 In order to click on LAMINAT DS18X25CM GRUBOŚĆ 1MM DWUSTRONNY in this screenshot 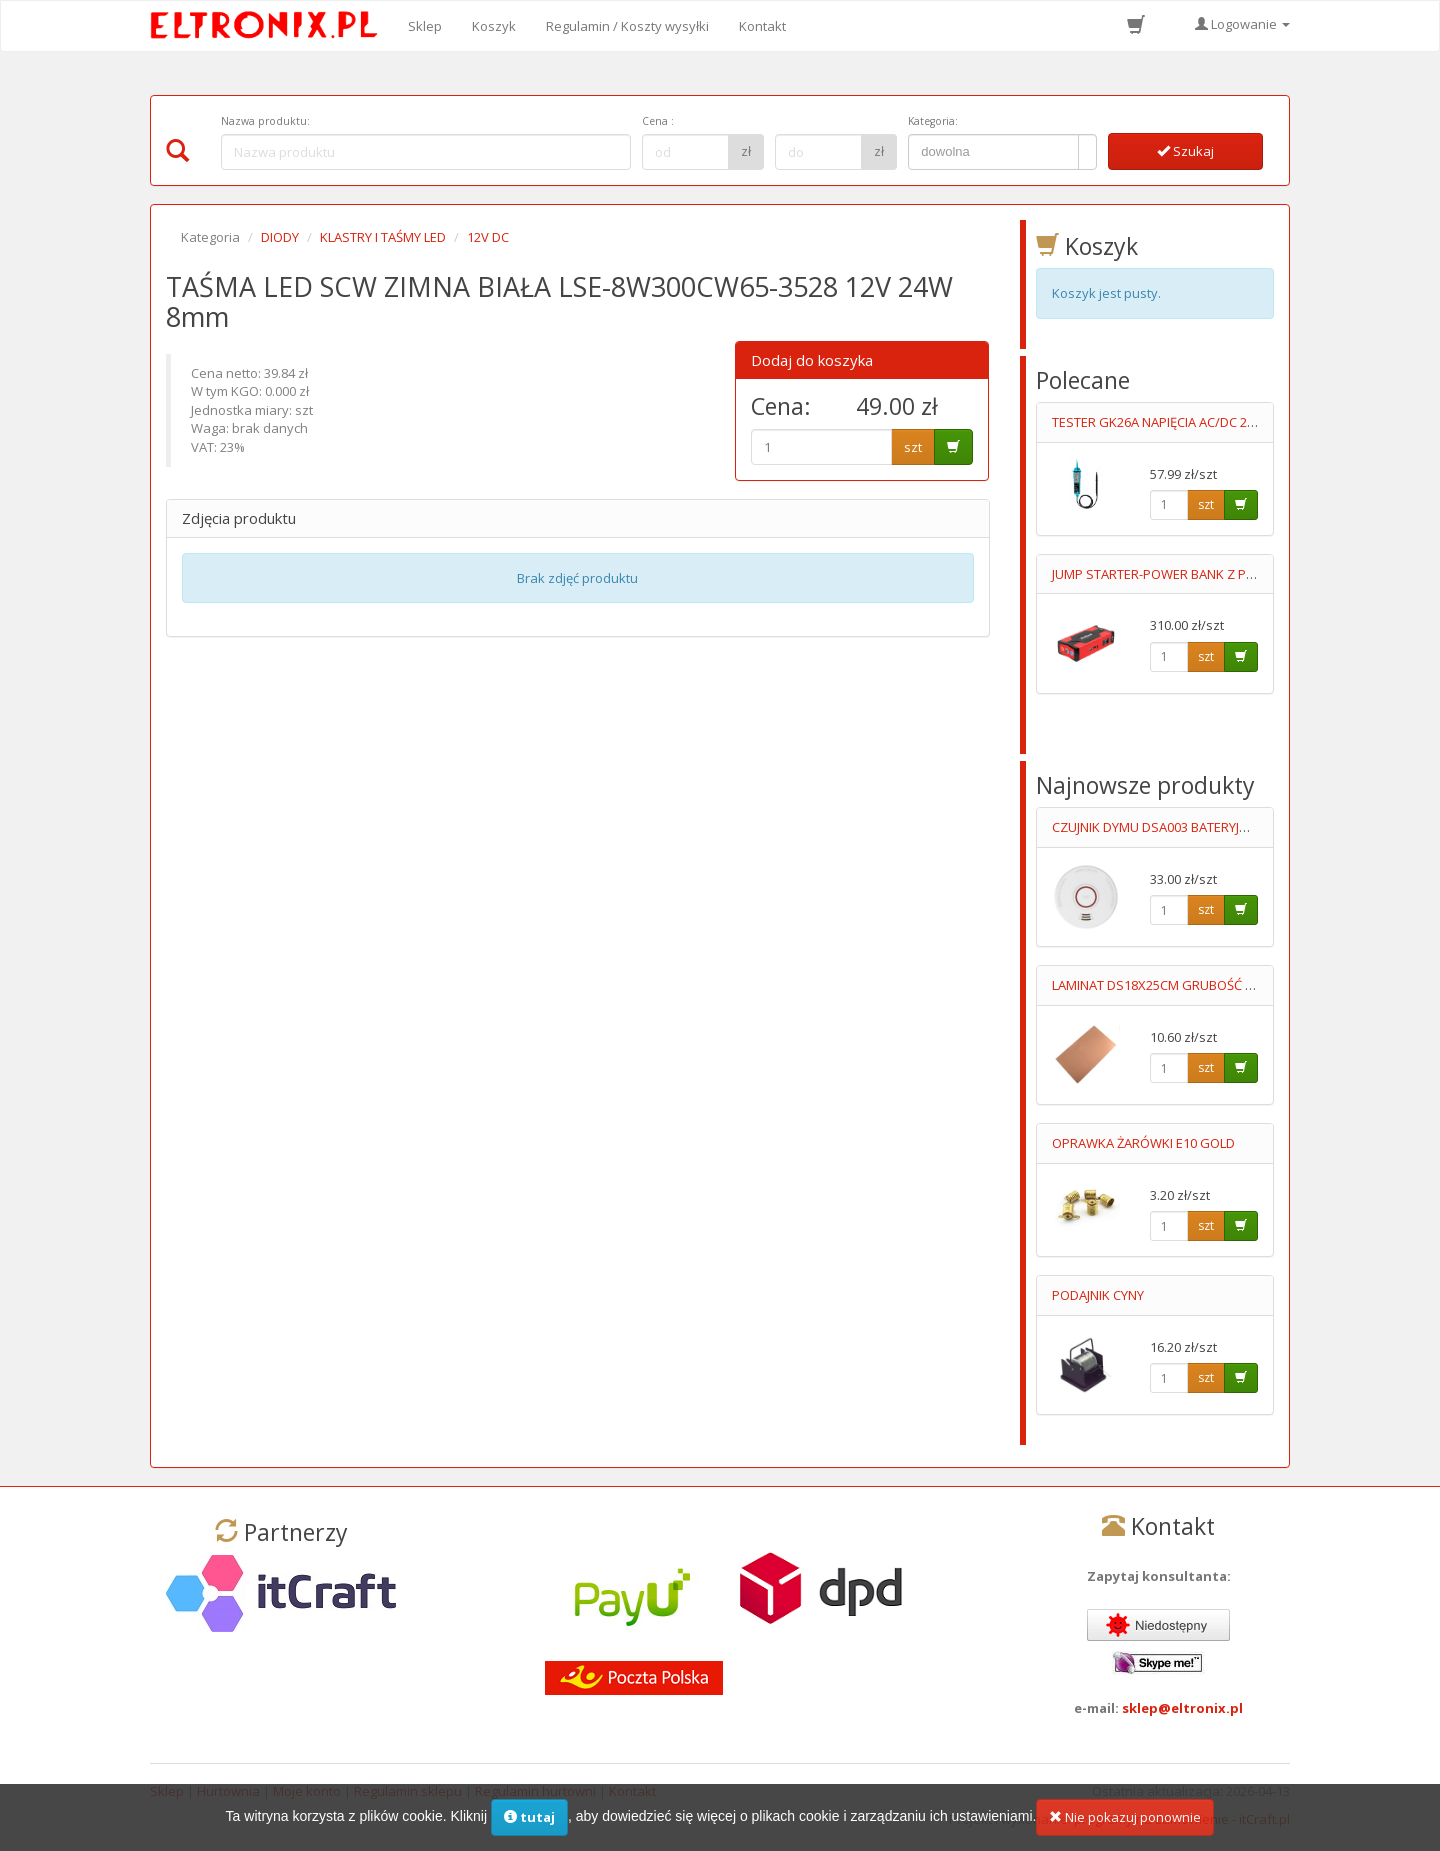, I will do `click(1208, 985)`.